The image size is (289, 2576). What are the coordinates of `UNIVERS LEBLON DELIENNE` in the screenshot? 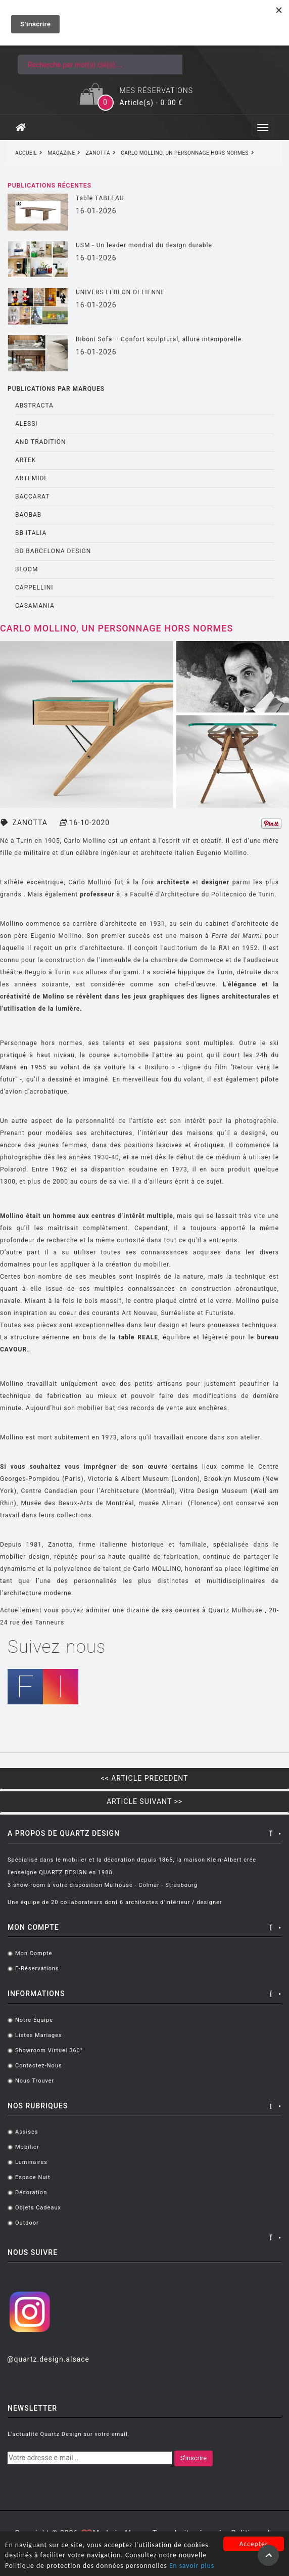 It's located at (120, 292).